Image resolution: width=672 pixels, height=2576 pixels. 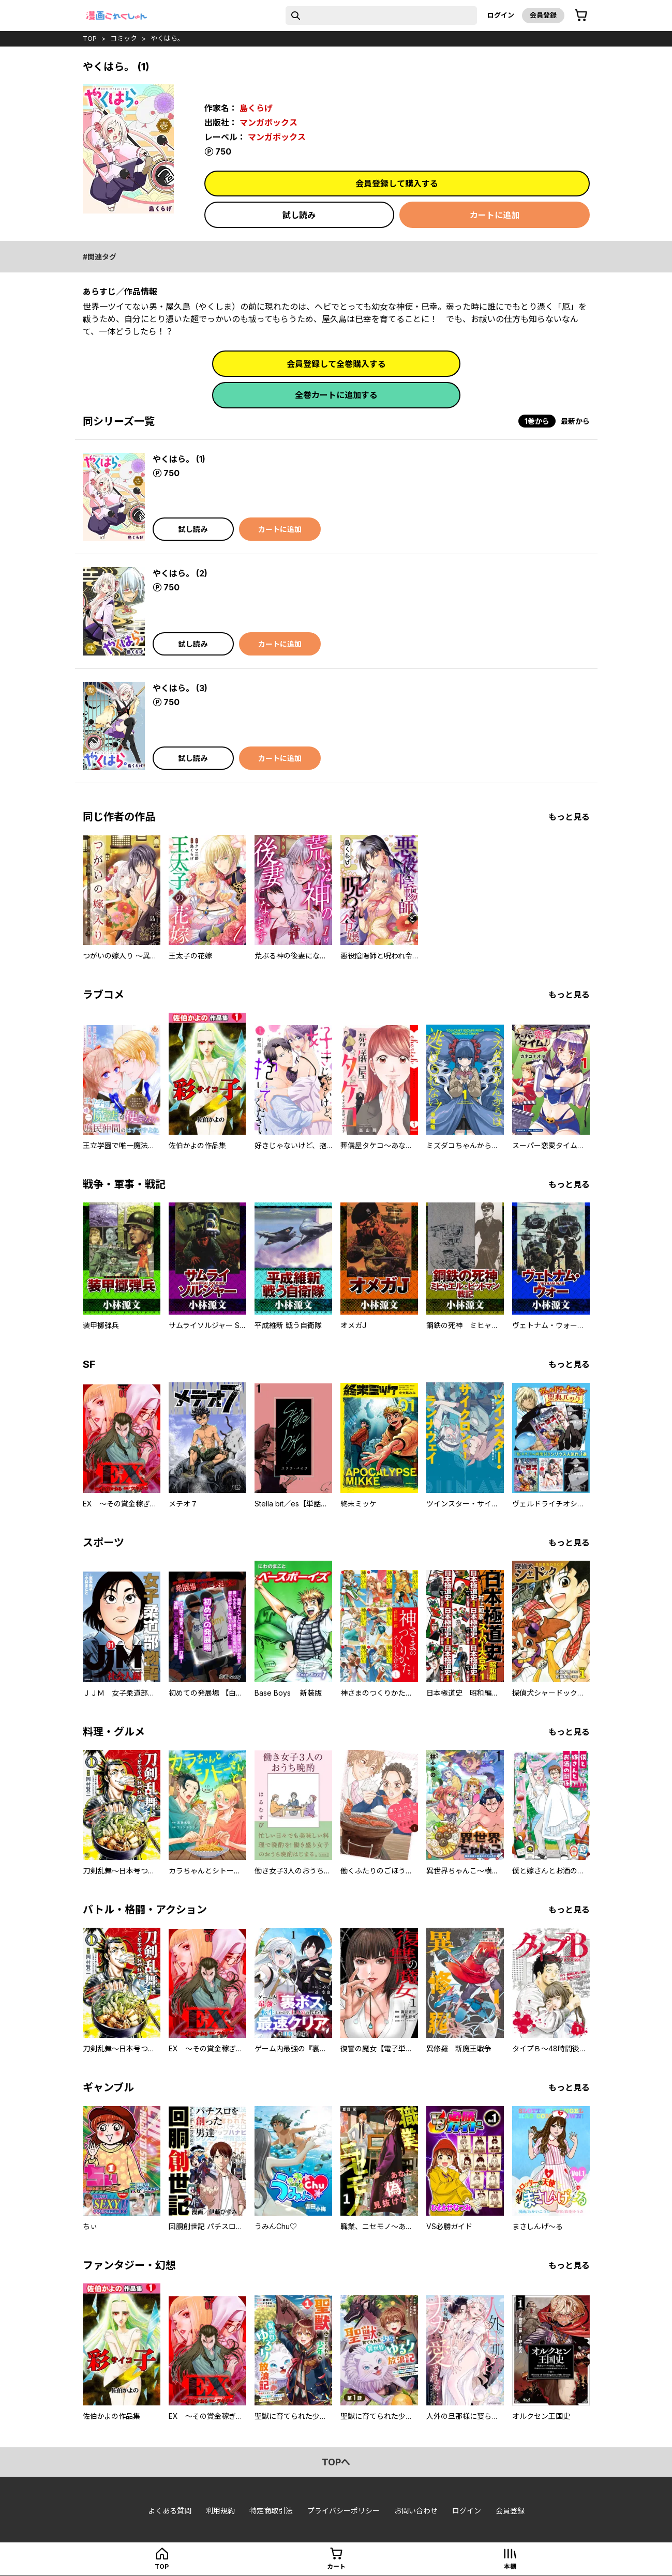 I want to click on やくはら。 (2), so click(x=180, y=573).